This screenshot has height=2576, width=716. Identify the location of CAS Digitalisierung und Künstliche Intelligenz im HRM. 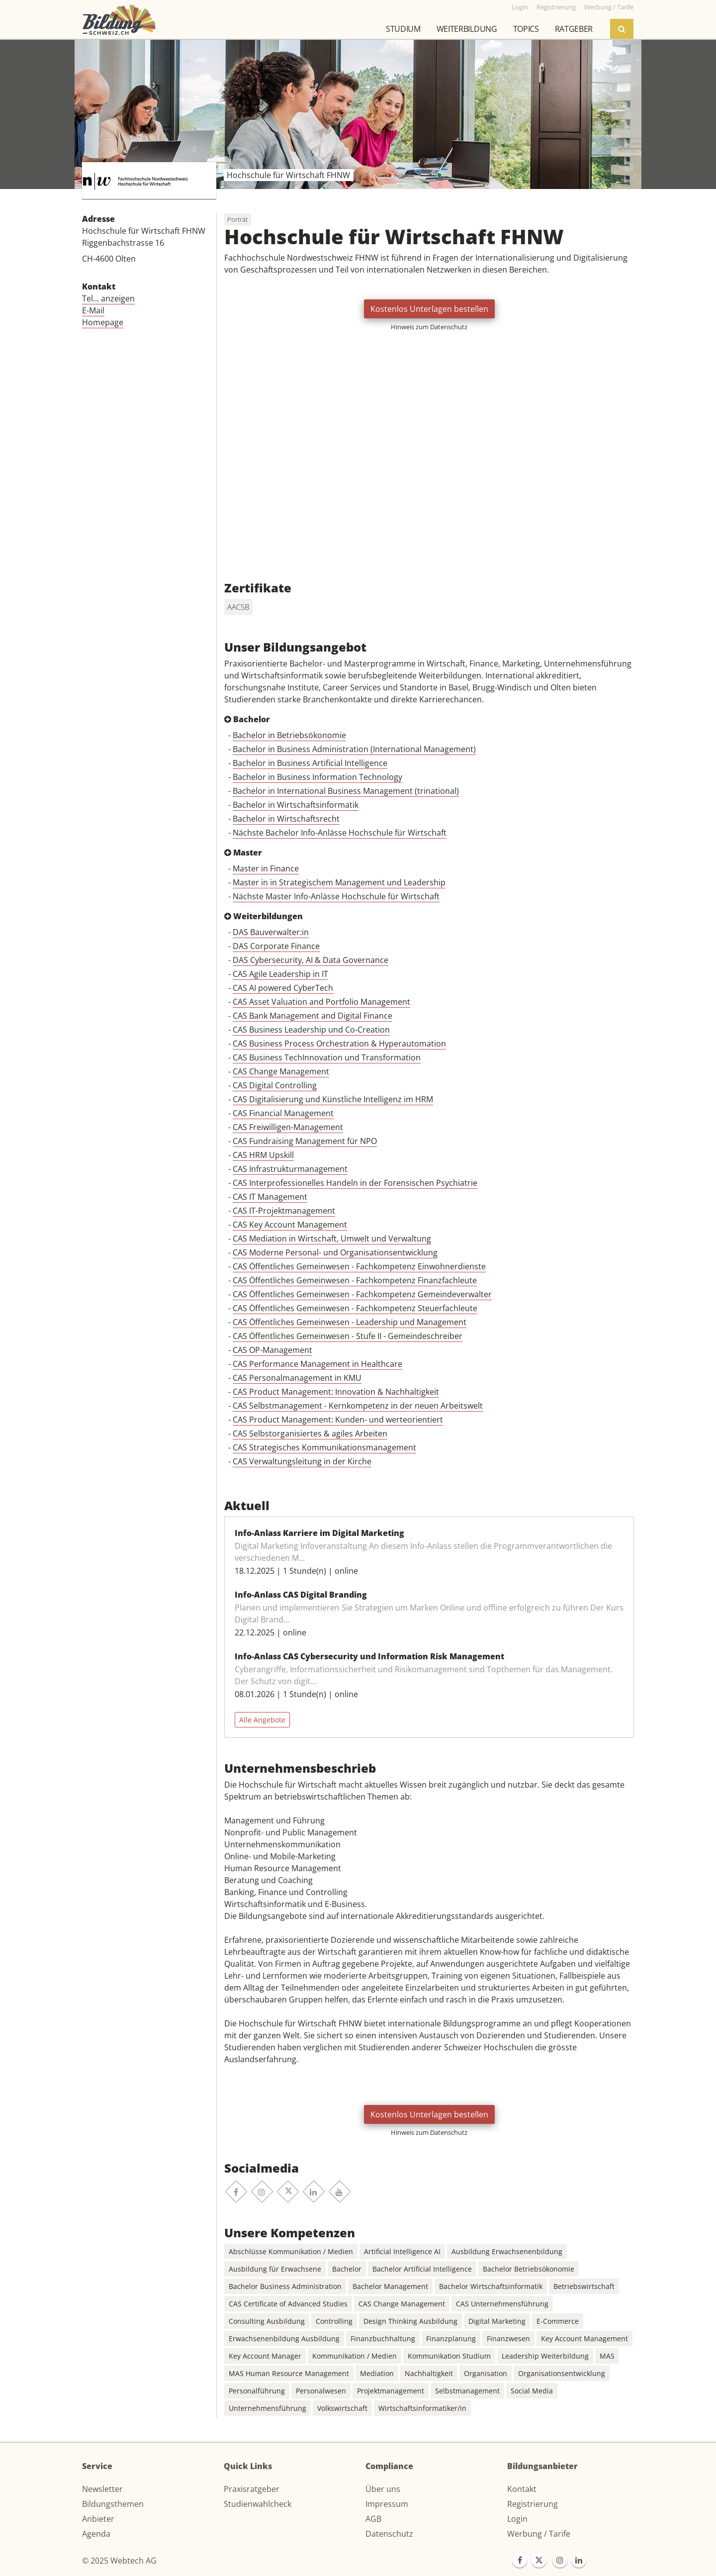
(333, 1099).